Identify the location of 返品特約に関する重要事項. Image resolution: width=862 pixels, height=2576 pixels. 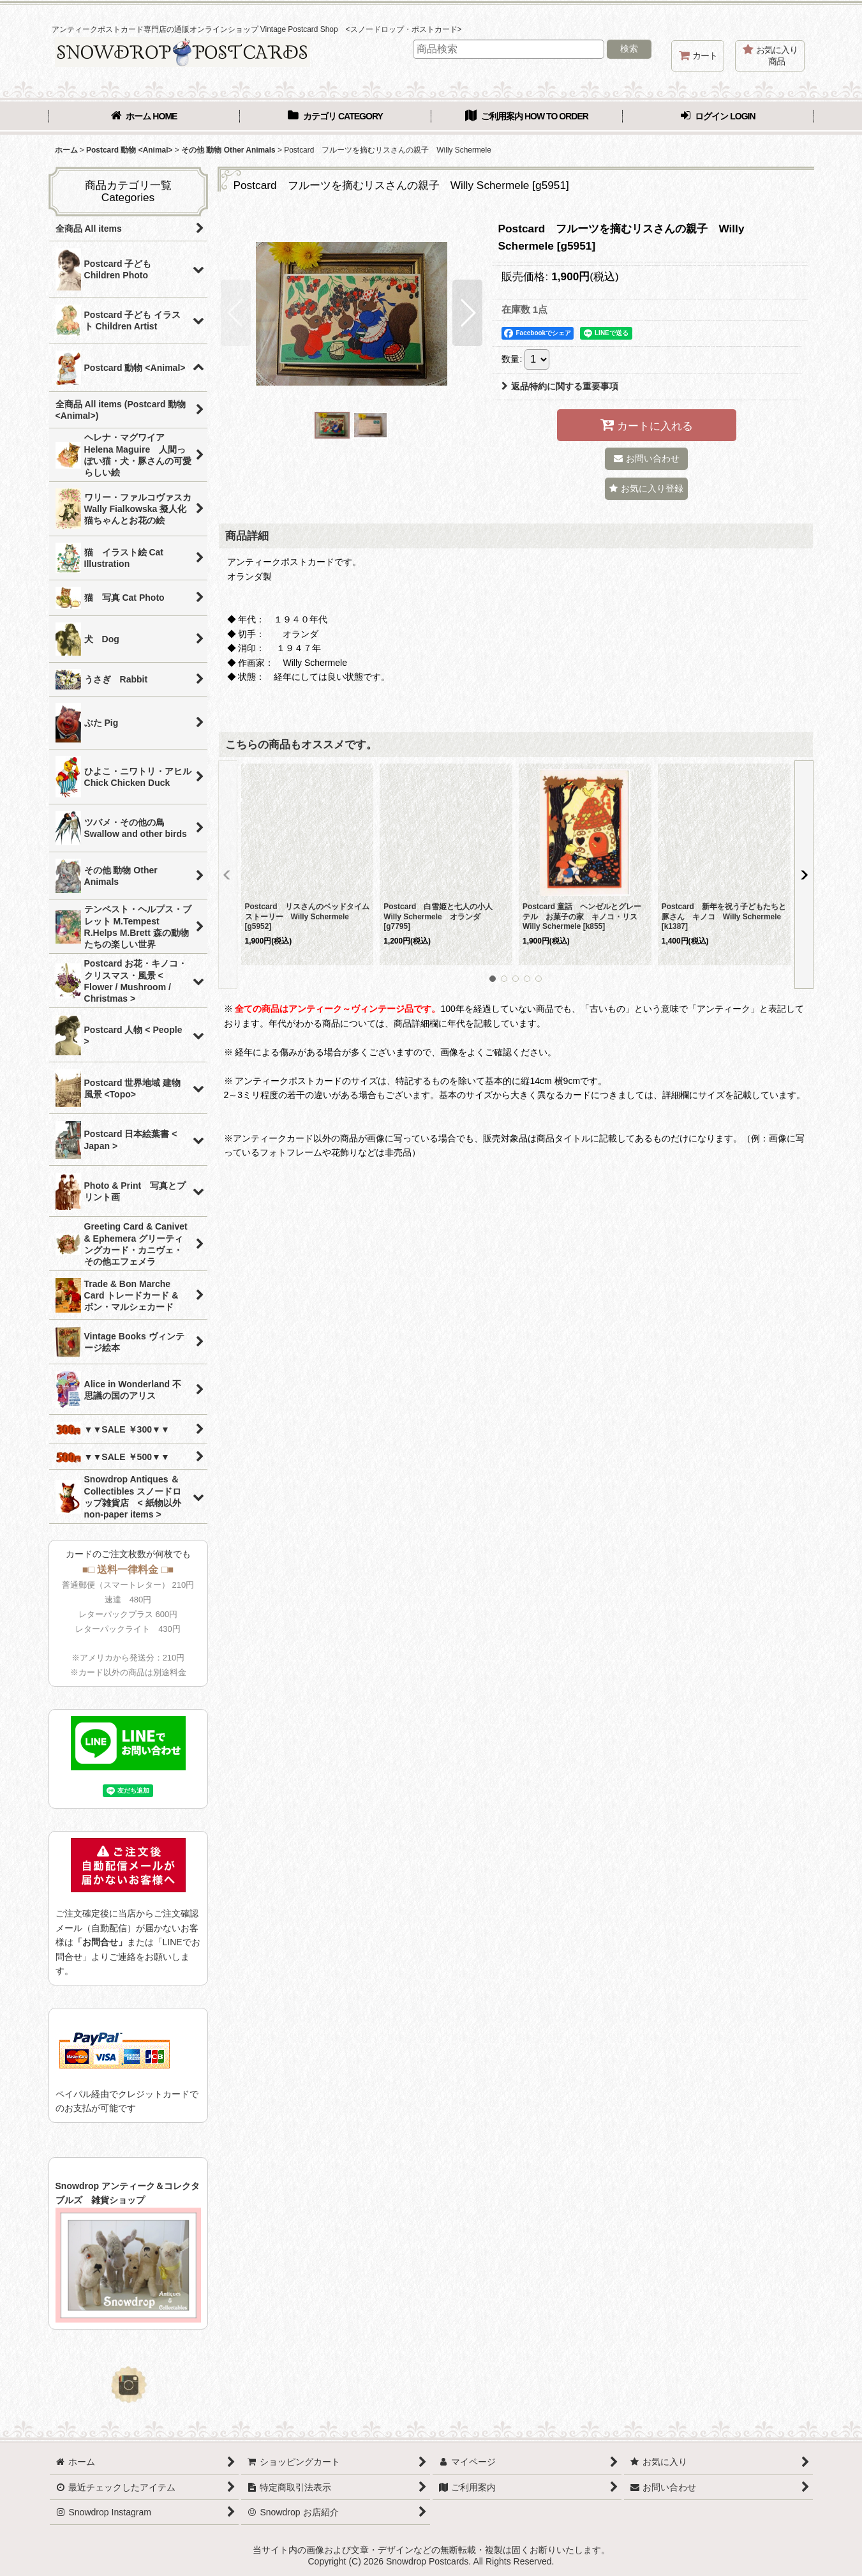
(560, 386).